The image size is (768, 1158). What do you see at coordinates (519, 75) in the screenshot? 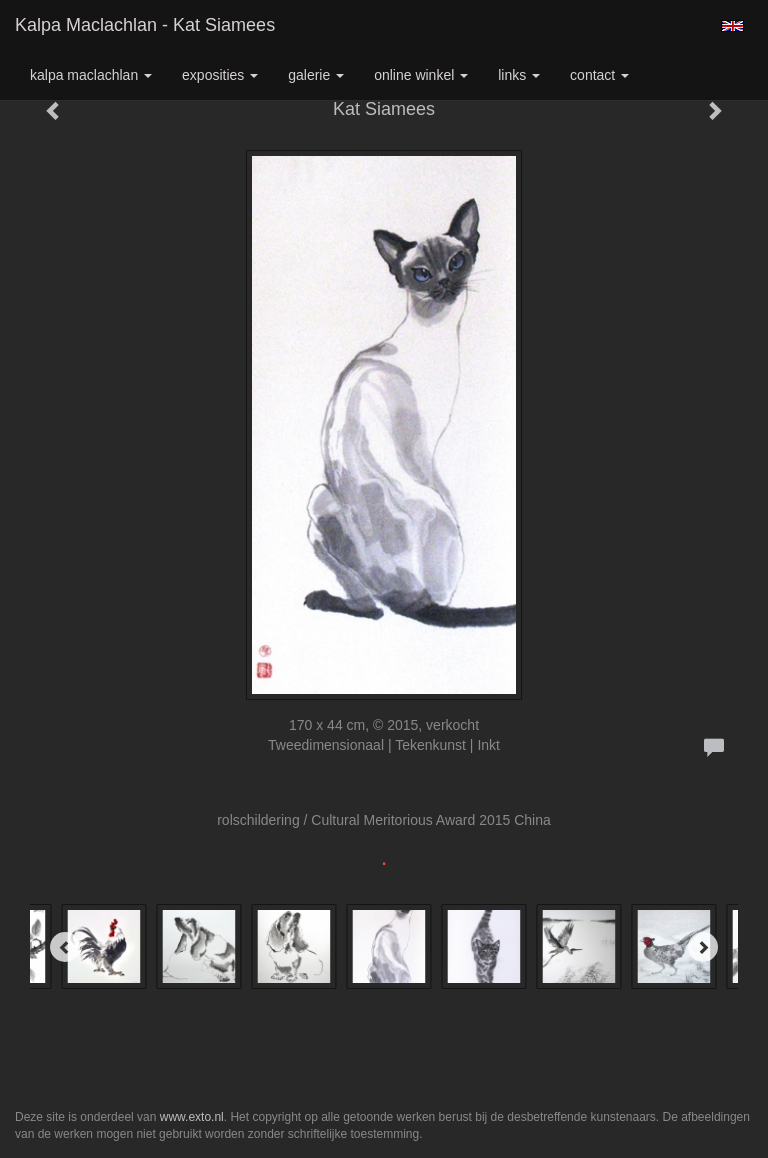
I see `Links [button]` at bounding box center [519, 75].